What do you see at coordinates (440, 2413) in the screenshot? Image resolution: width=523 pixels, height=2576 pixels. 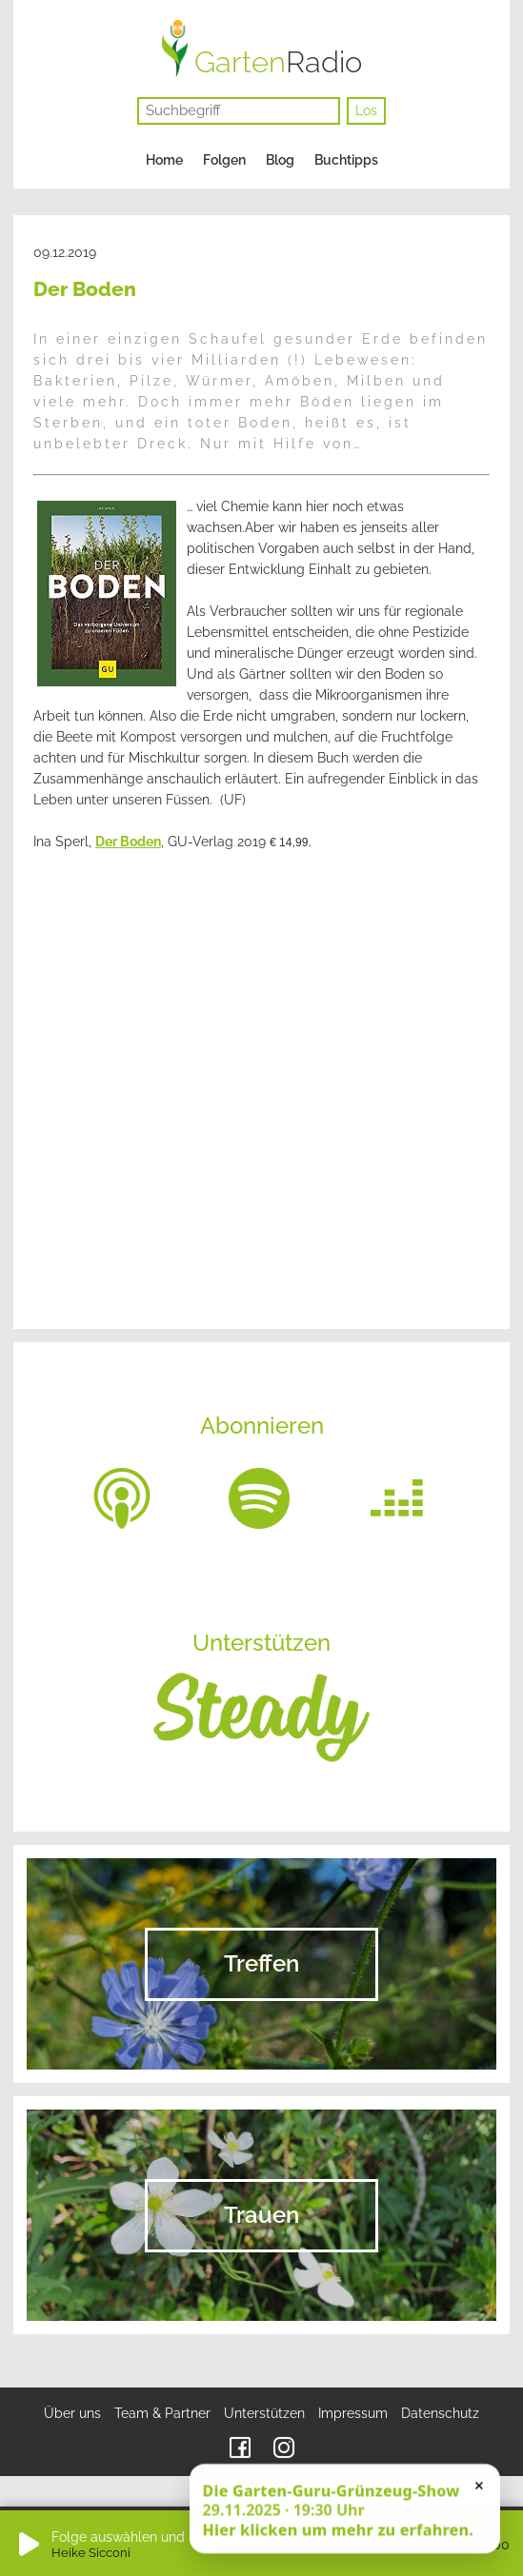 I see `Datenschutz` at bounding box center [440, 2413].